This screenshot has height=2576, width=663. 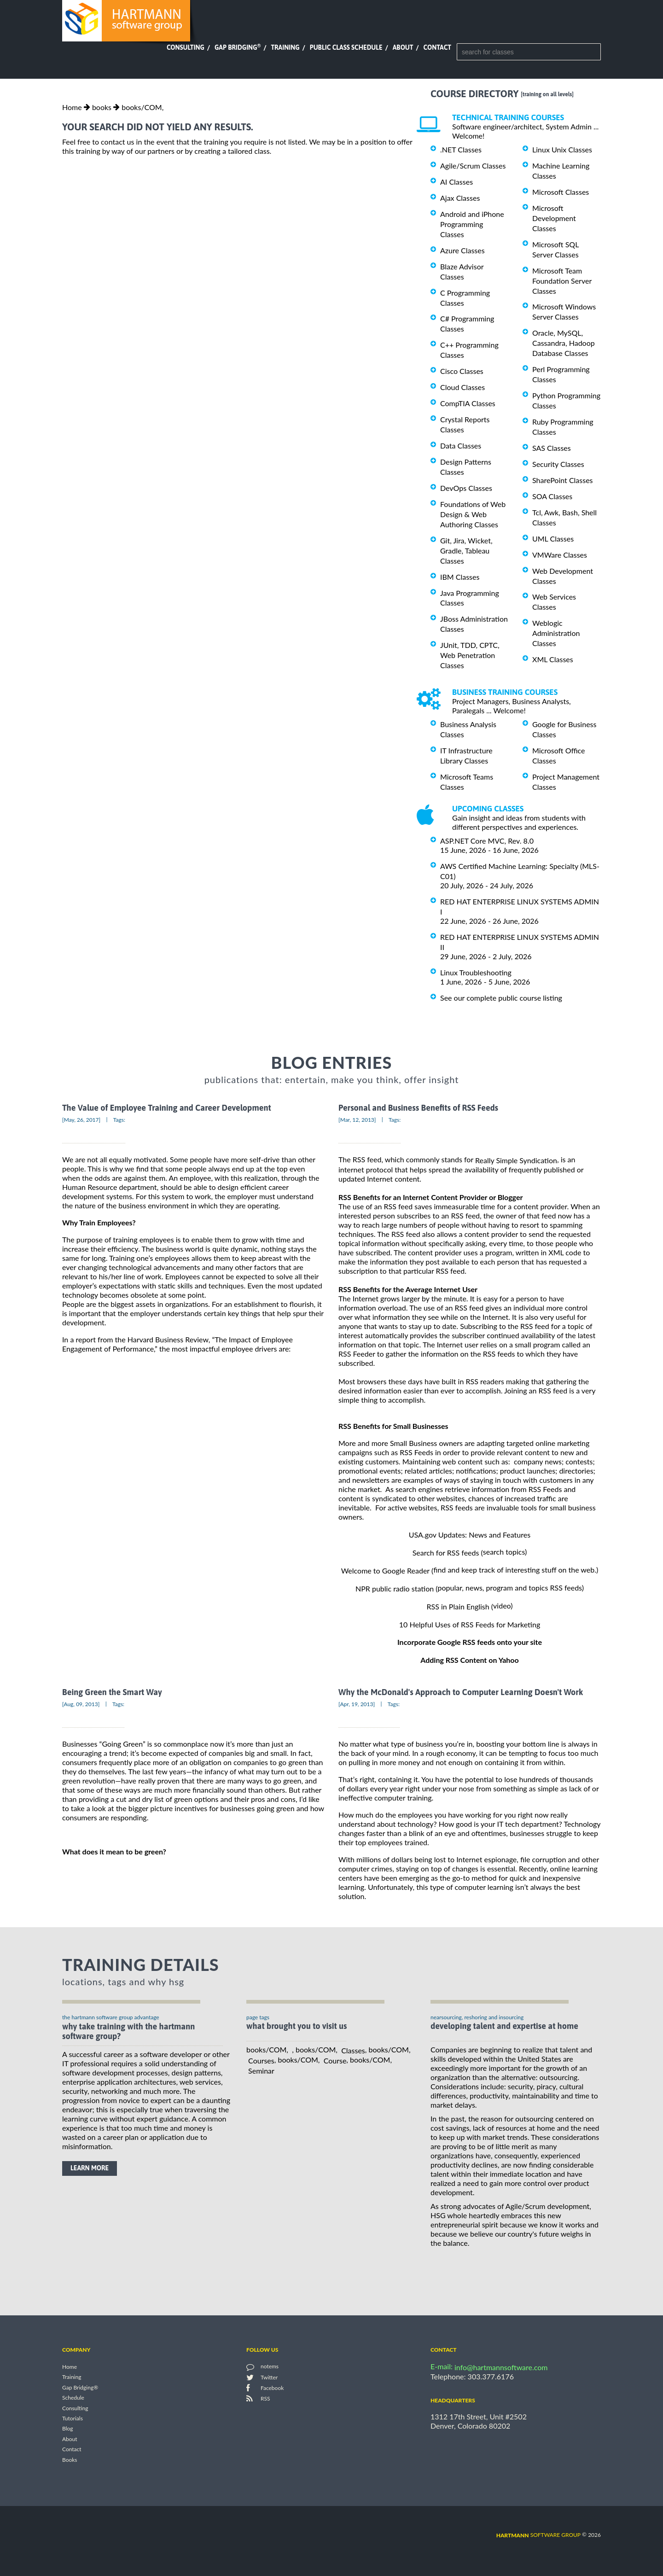 What do you see at coordinates (69, 2459) in the screenshot?
I see `Books` at bounding box center [69, 2459].